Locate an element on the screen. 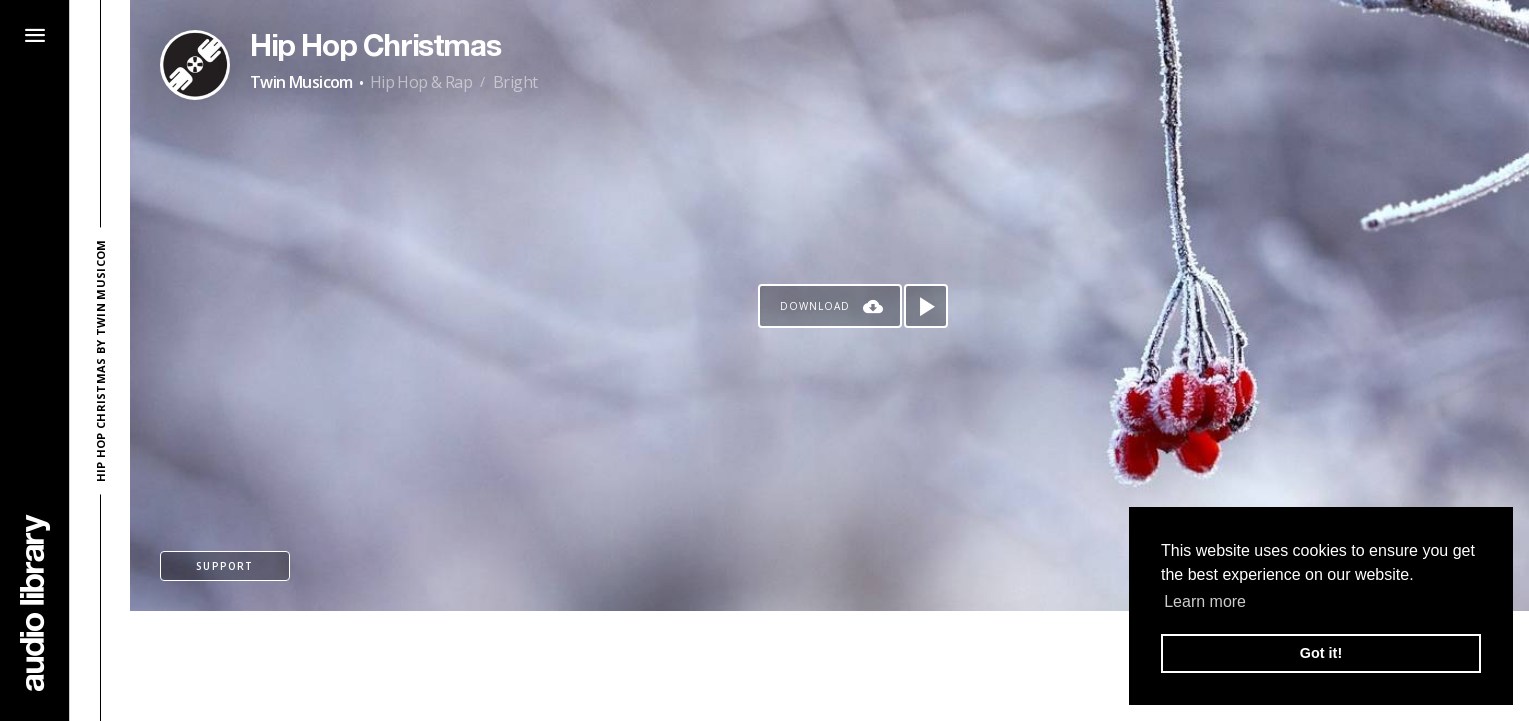 The width and height of the screenshot is (1529, 721). Learn more [button] is located at coordinates (1205, 601).